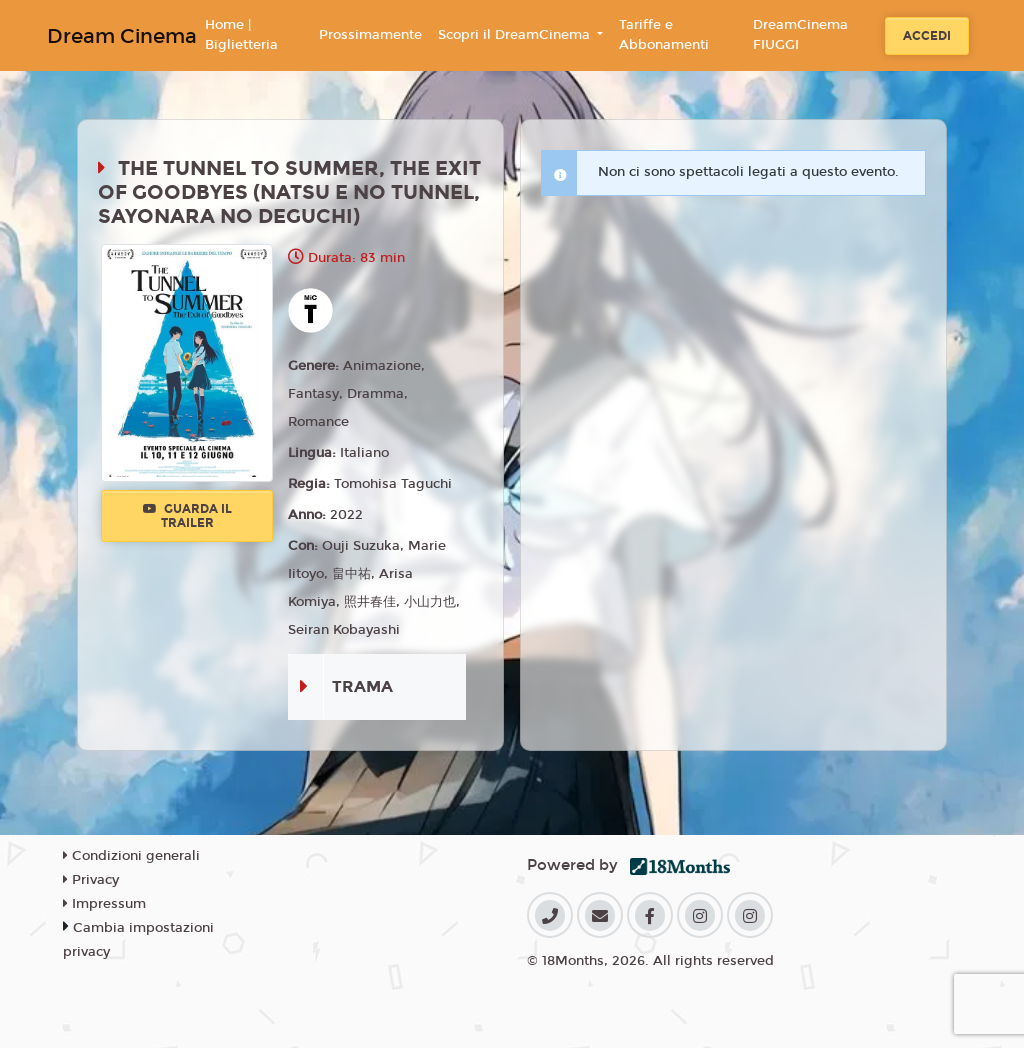 The image size is (1024, 1048). What do you see at coordinates (927, 36) in the screenshot?
I see `Accedi` at bounding box center [927, 36].